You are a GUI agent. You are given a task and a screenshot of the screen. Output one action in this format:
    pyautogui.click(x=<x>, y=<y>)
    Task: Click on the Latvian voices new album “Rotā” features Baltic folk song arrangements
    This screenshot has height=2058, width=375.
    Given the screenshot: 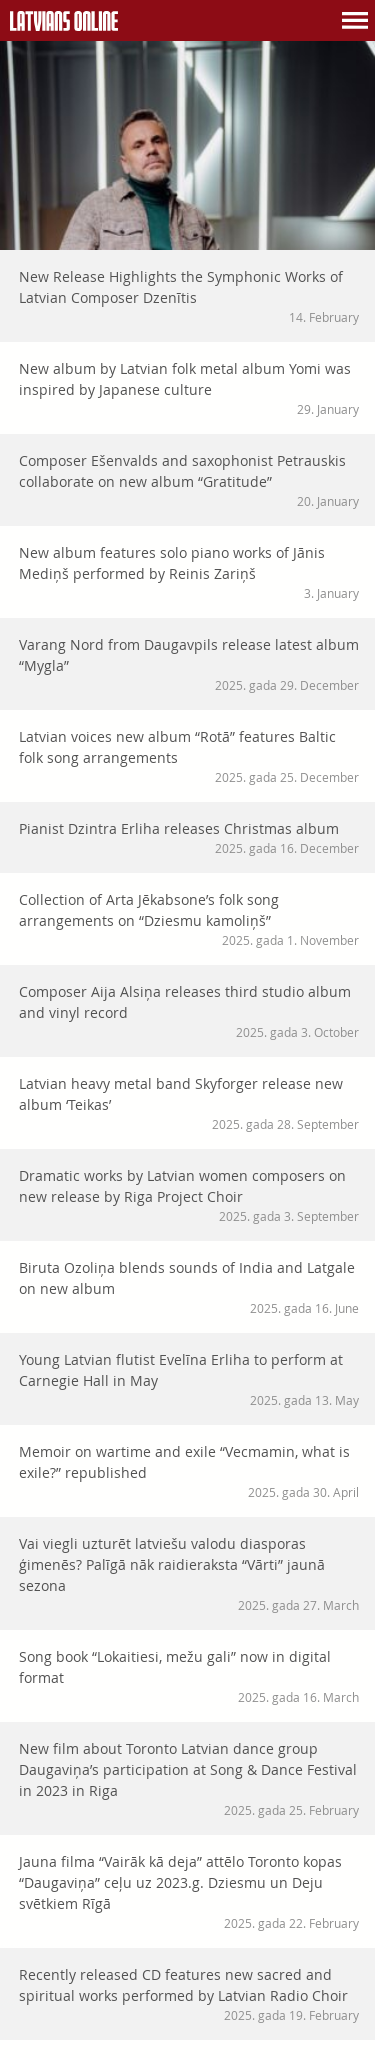 What is the action you would take?
    pyautogui.click(x=189, y=756)
    